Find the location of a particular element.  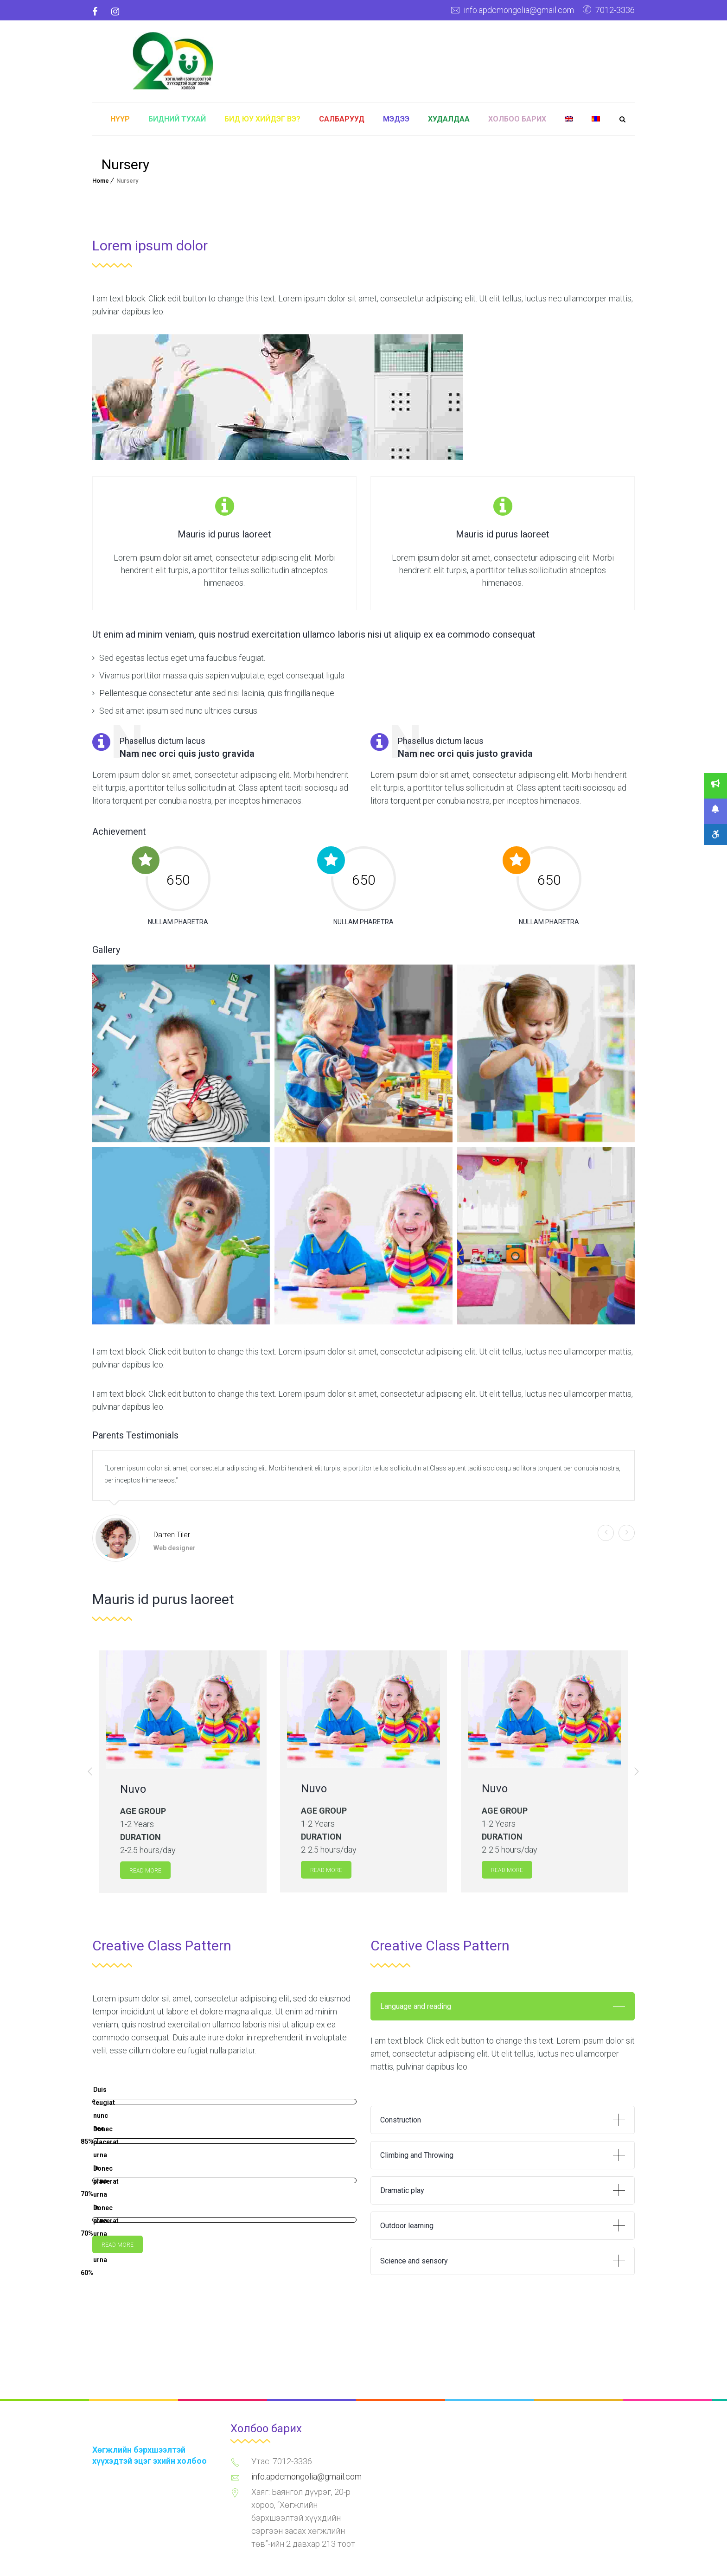

Мэдээ is located at coordinates (396, 119).